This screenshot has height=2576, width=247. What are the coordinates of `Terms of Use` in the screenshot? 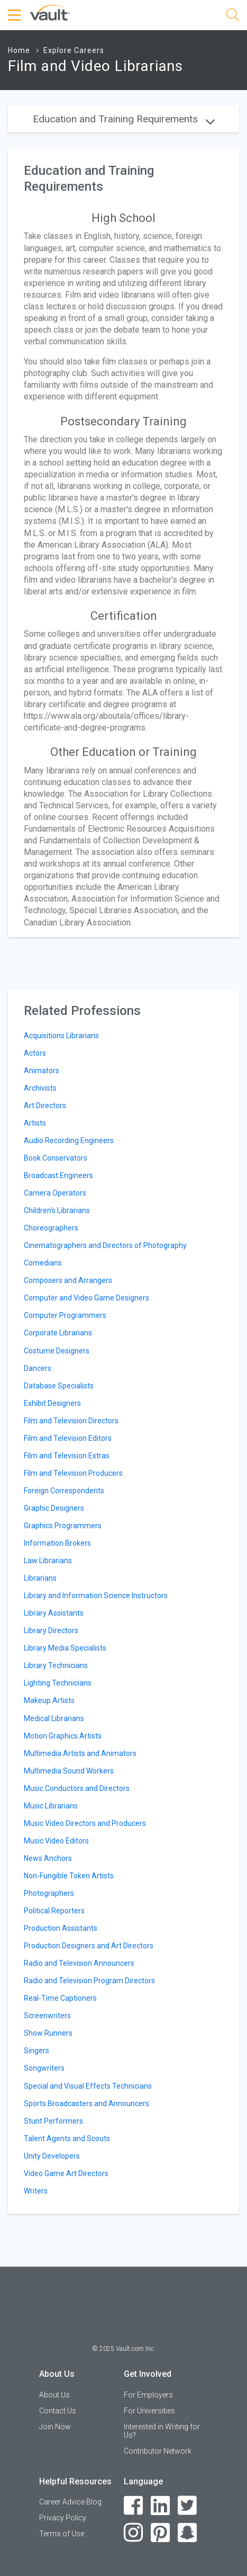 It's located at (61, 2533).